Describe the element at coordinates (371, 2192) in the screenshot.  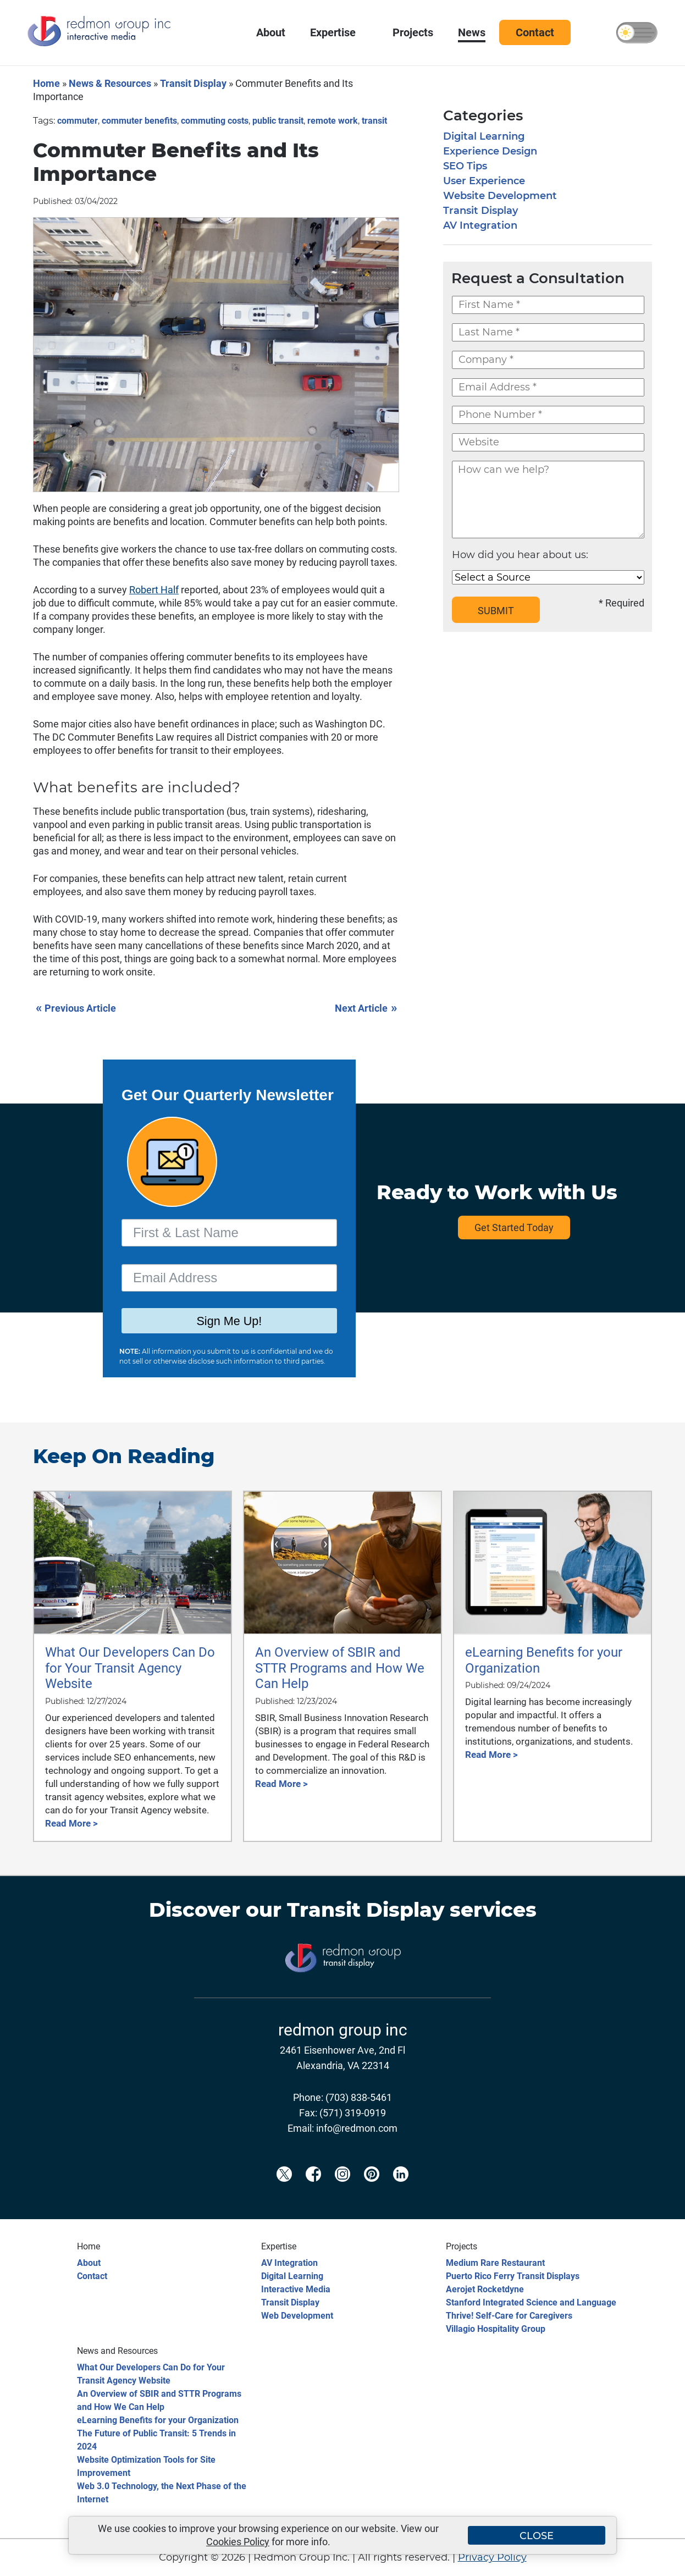
I see `[Redmon Pinterest]` at that location.